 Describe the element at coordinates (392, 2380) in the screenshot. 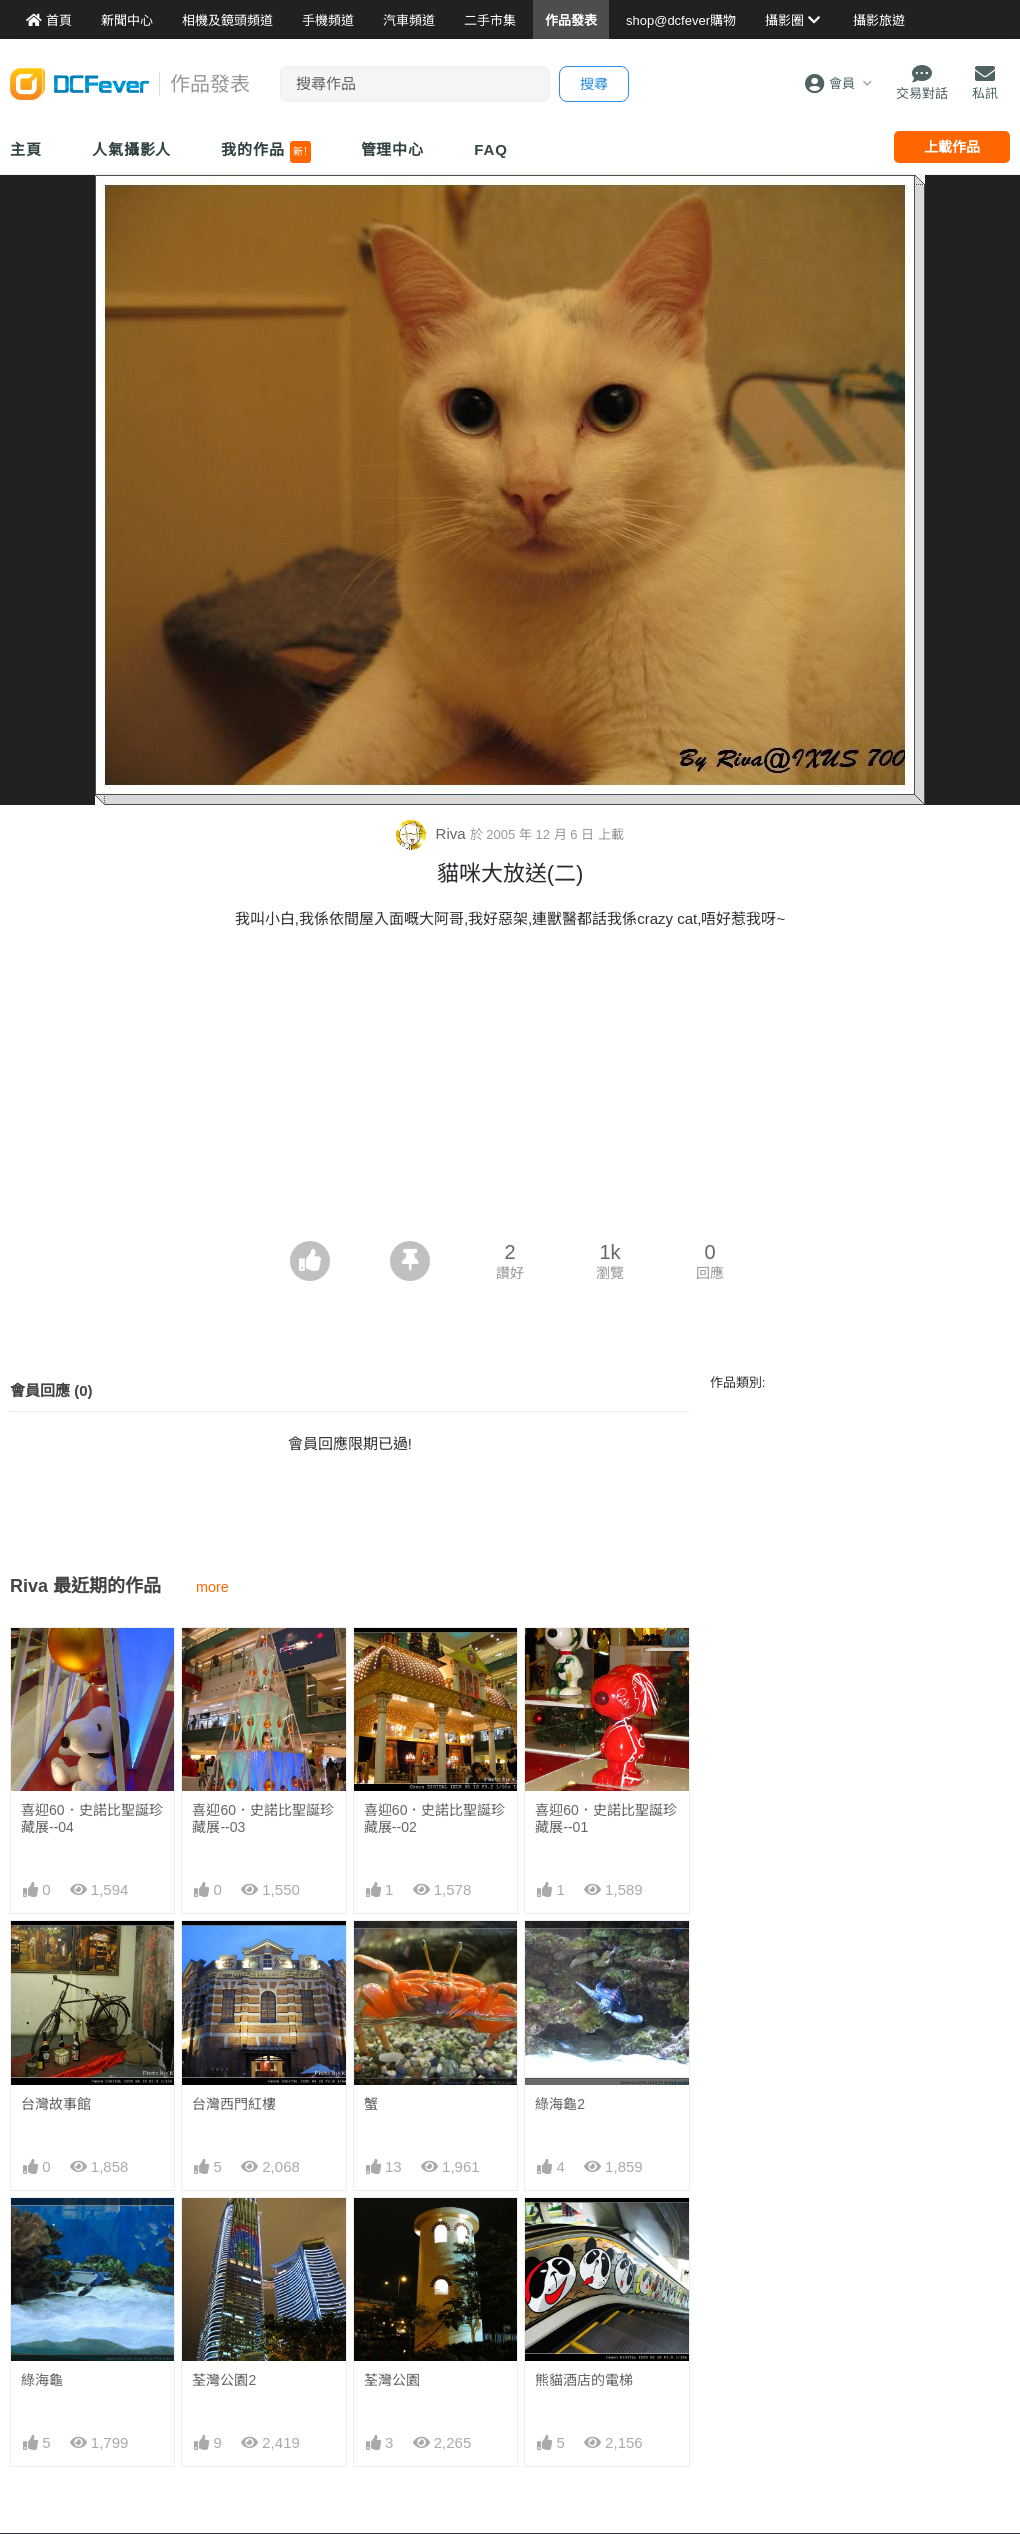

I see `荃灣公園` at that location.